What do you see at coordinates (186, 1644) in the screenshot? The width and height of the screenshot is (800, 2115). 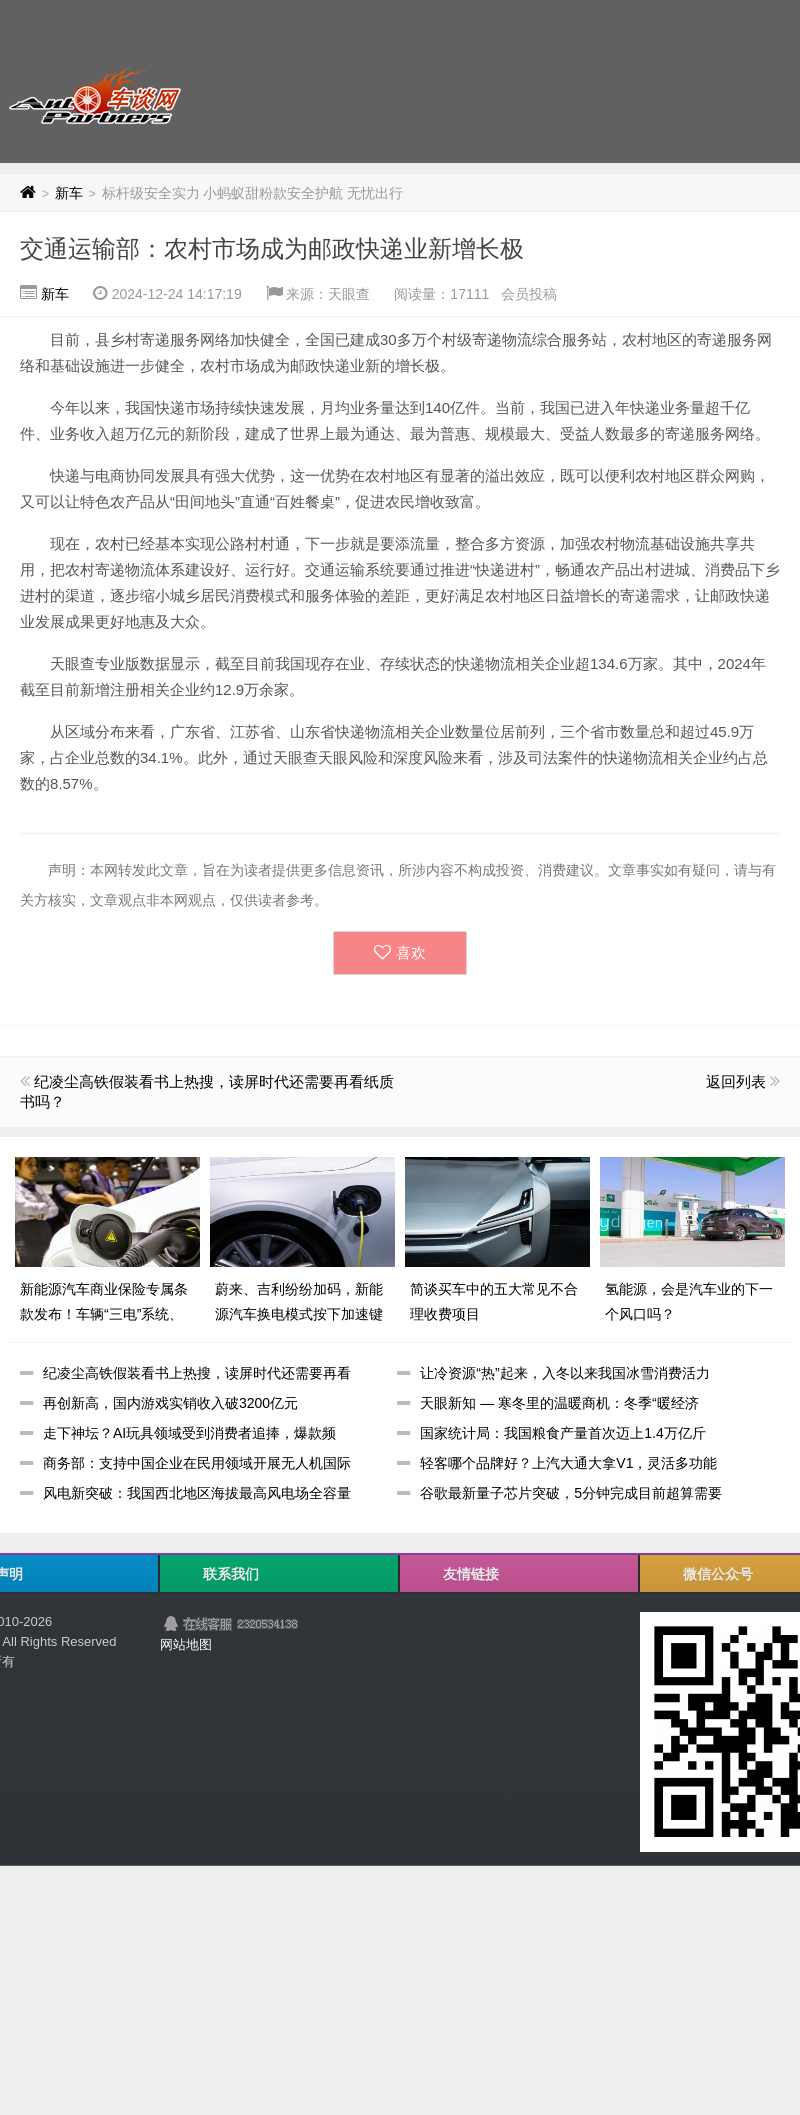 I see `网站地图` at bounding box center [186, 1644].